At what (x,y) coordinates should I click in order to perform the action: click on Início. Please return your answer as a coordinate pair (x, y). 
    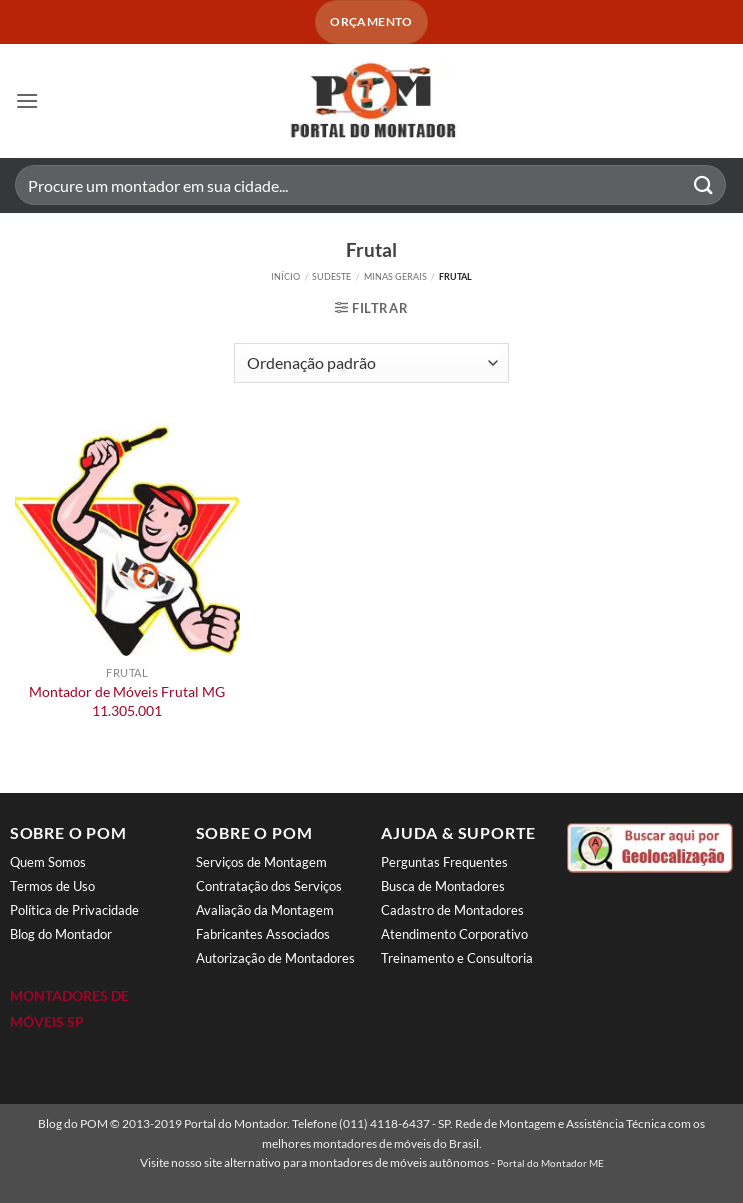
    Looking at the image, I should click on (285, 276).